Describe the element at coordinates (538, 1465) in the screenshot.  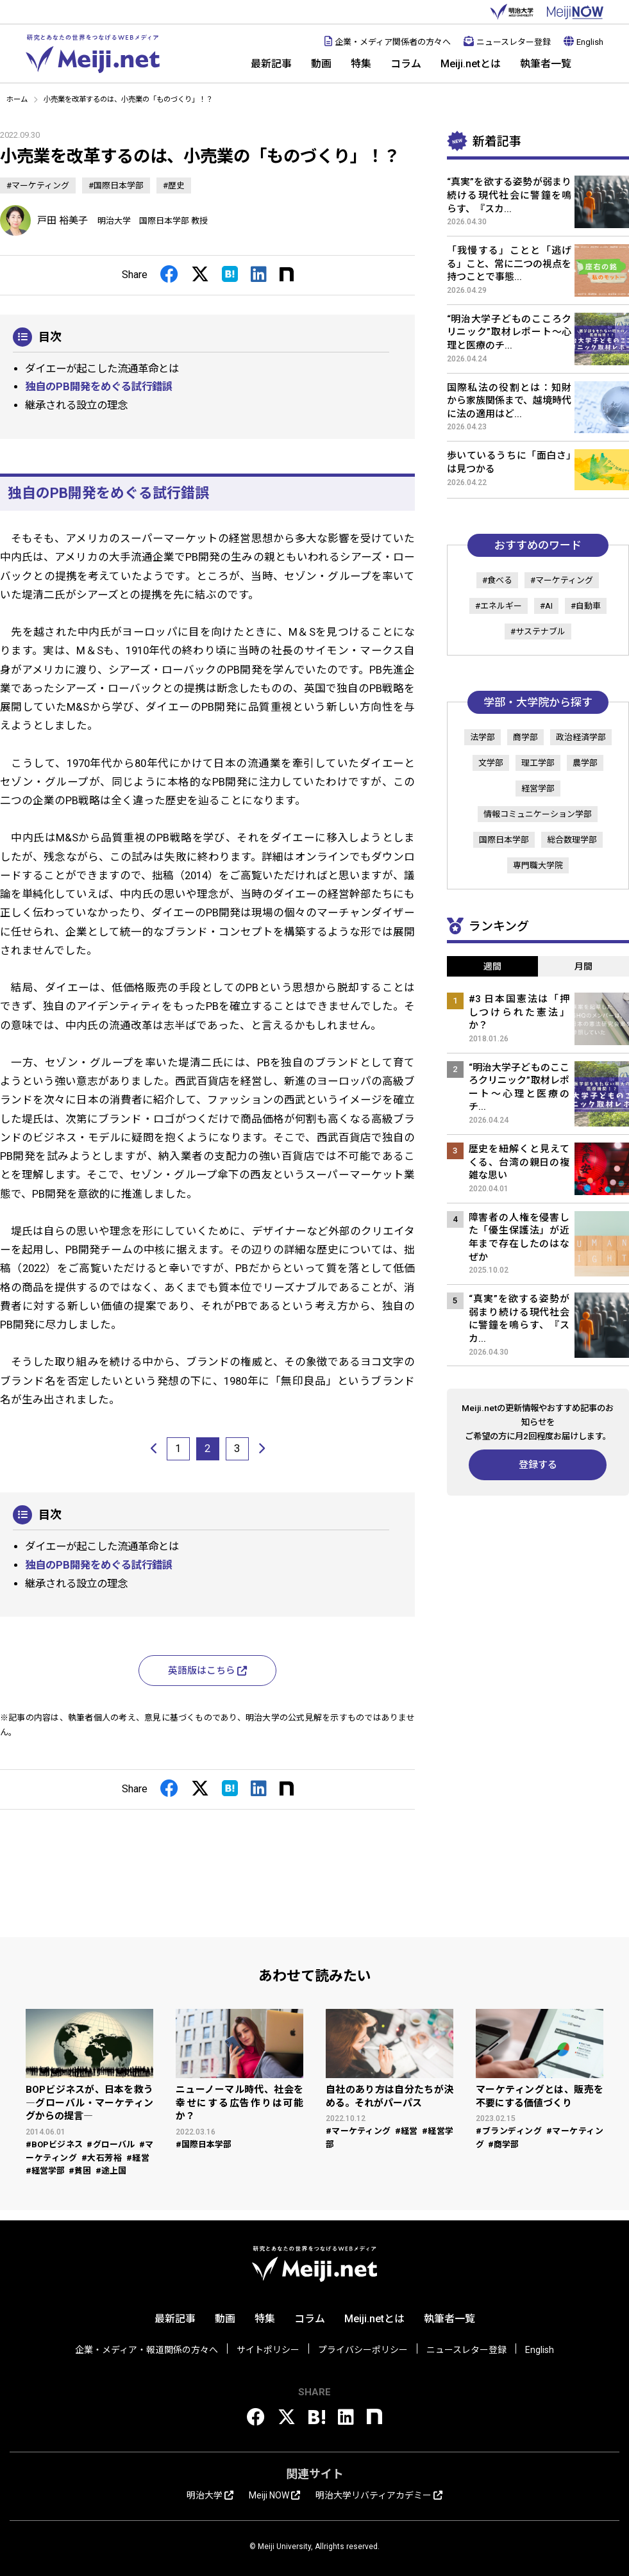
I see `登録する` at that location.